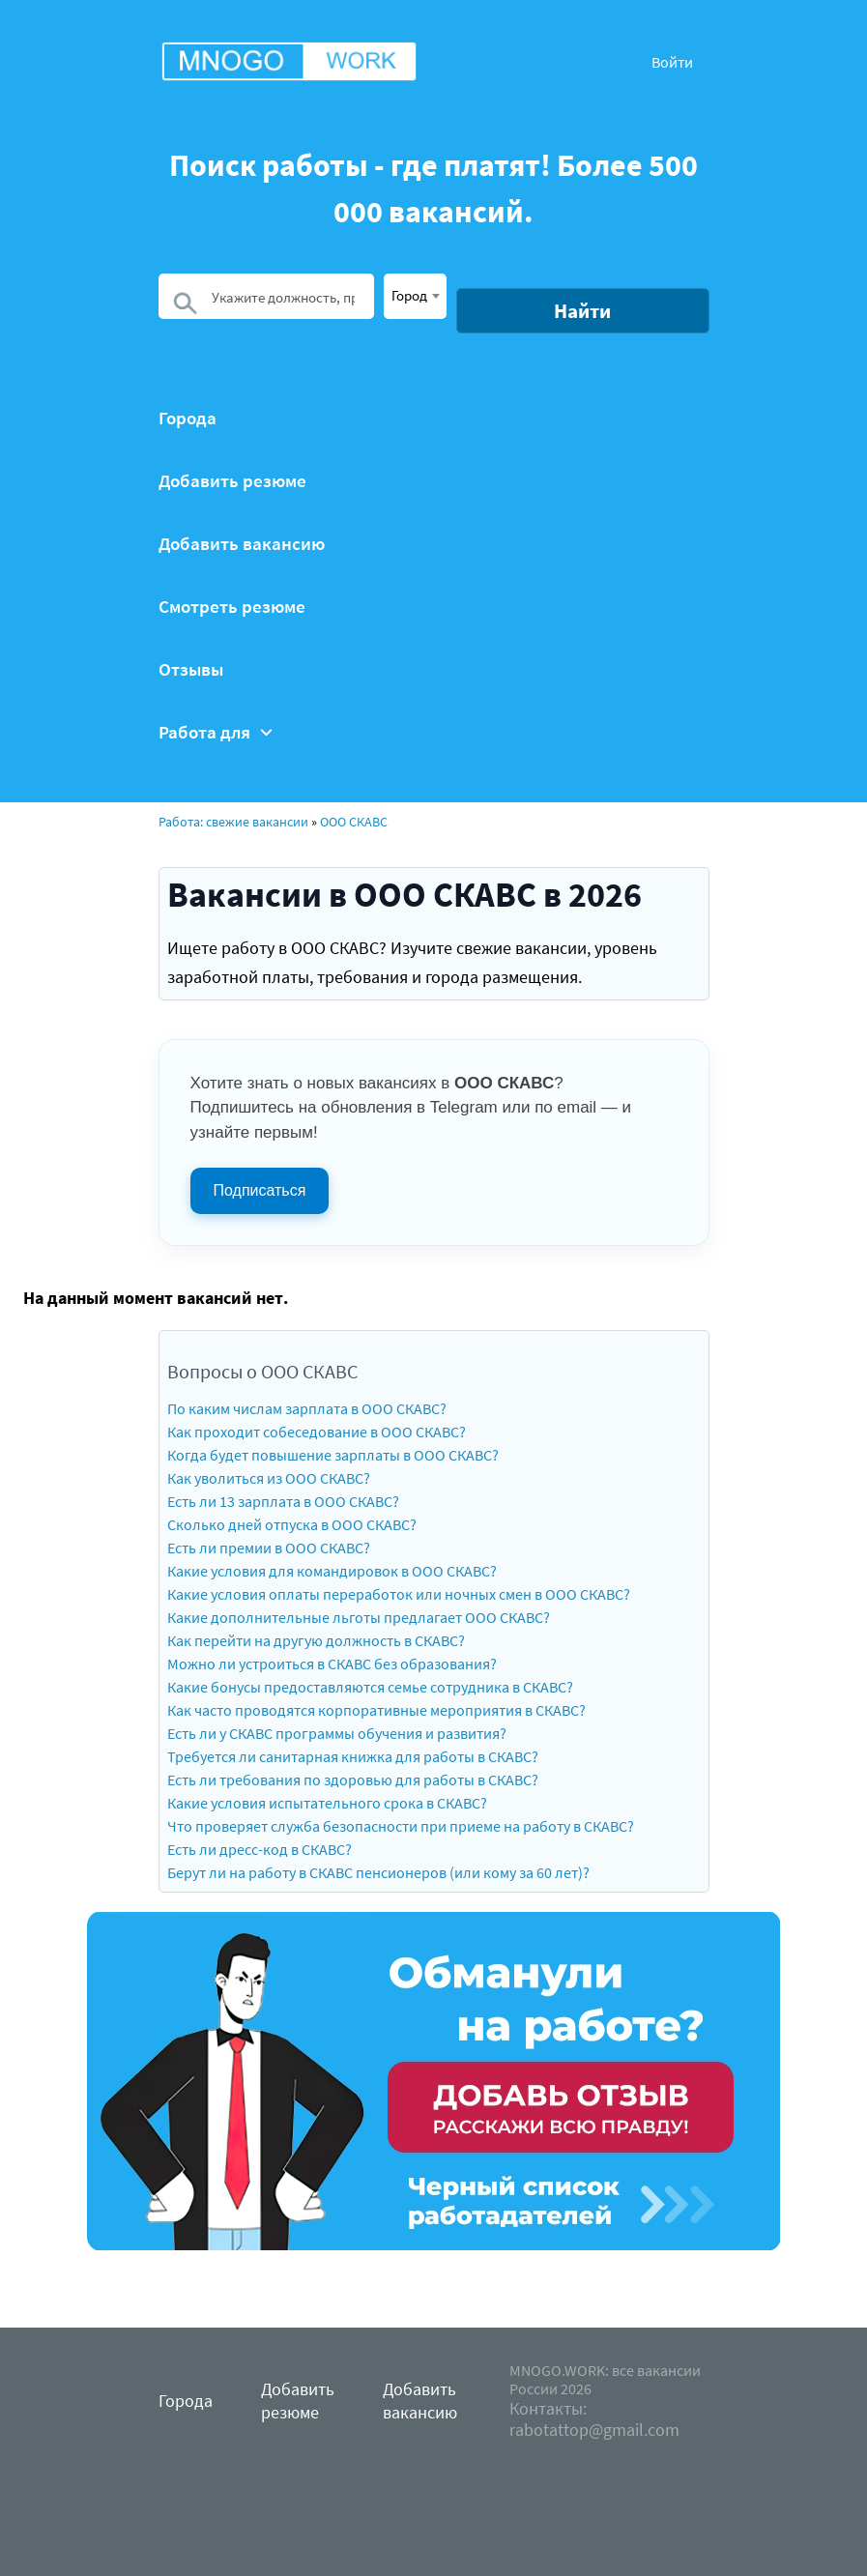  Describe the element at coordinates (370, 1686) in the screenshot. I see `Какие бонусы предоставляются семье сотрудника в СКАВС?` at that location.